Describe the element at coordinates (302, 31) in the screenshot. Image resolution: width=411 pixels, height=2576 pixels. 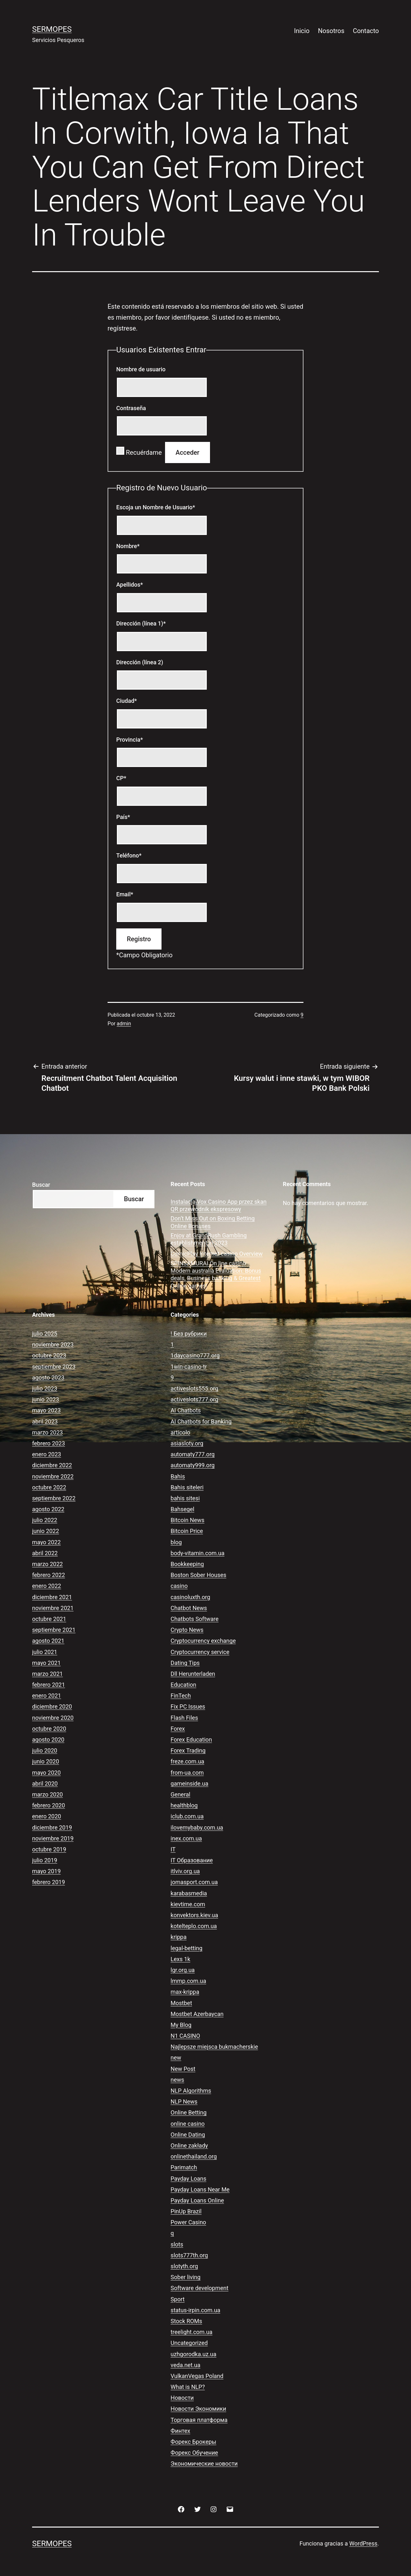
I see `Inicio` at that location.